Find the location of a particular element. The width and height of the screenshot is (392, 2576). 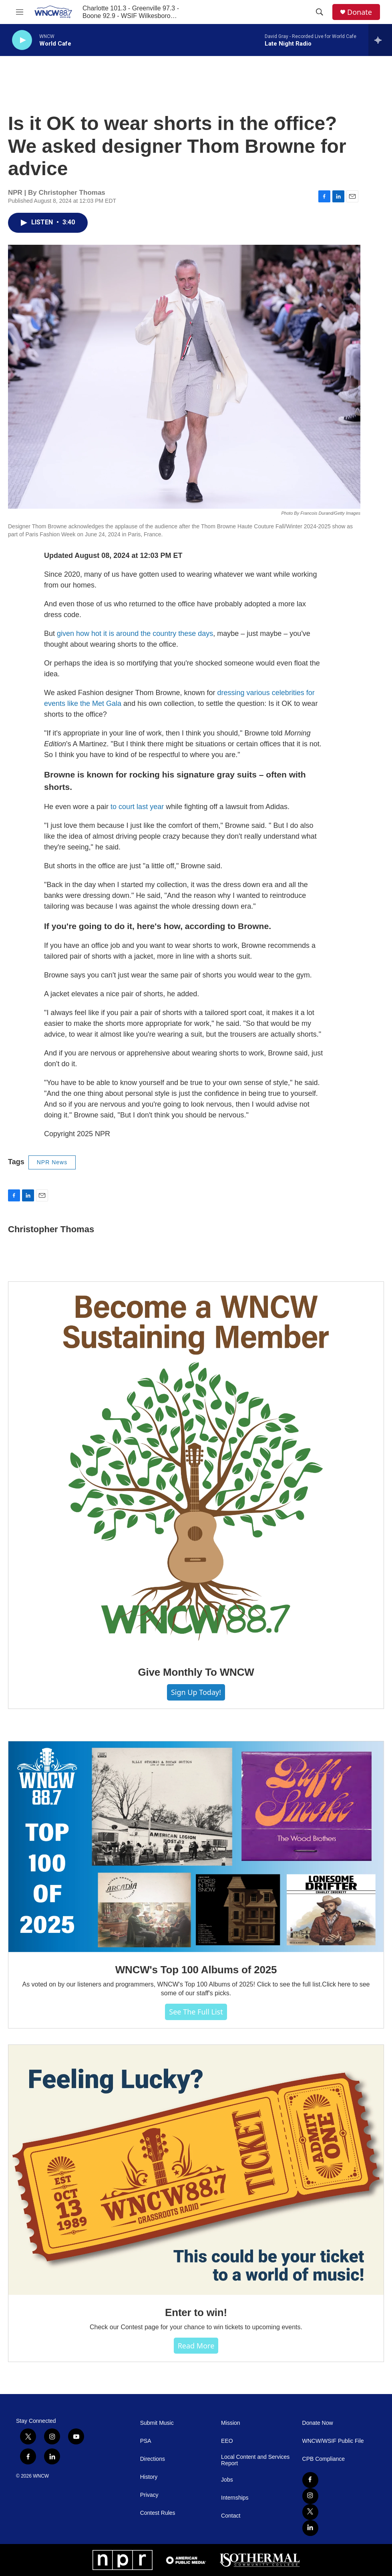

Donate Now is located at coordinates (317, 2423).